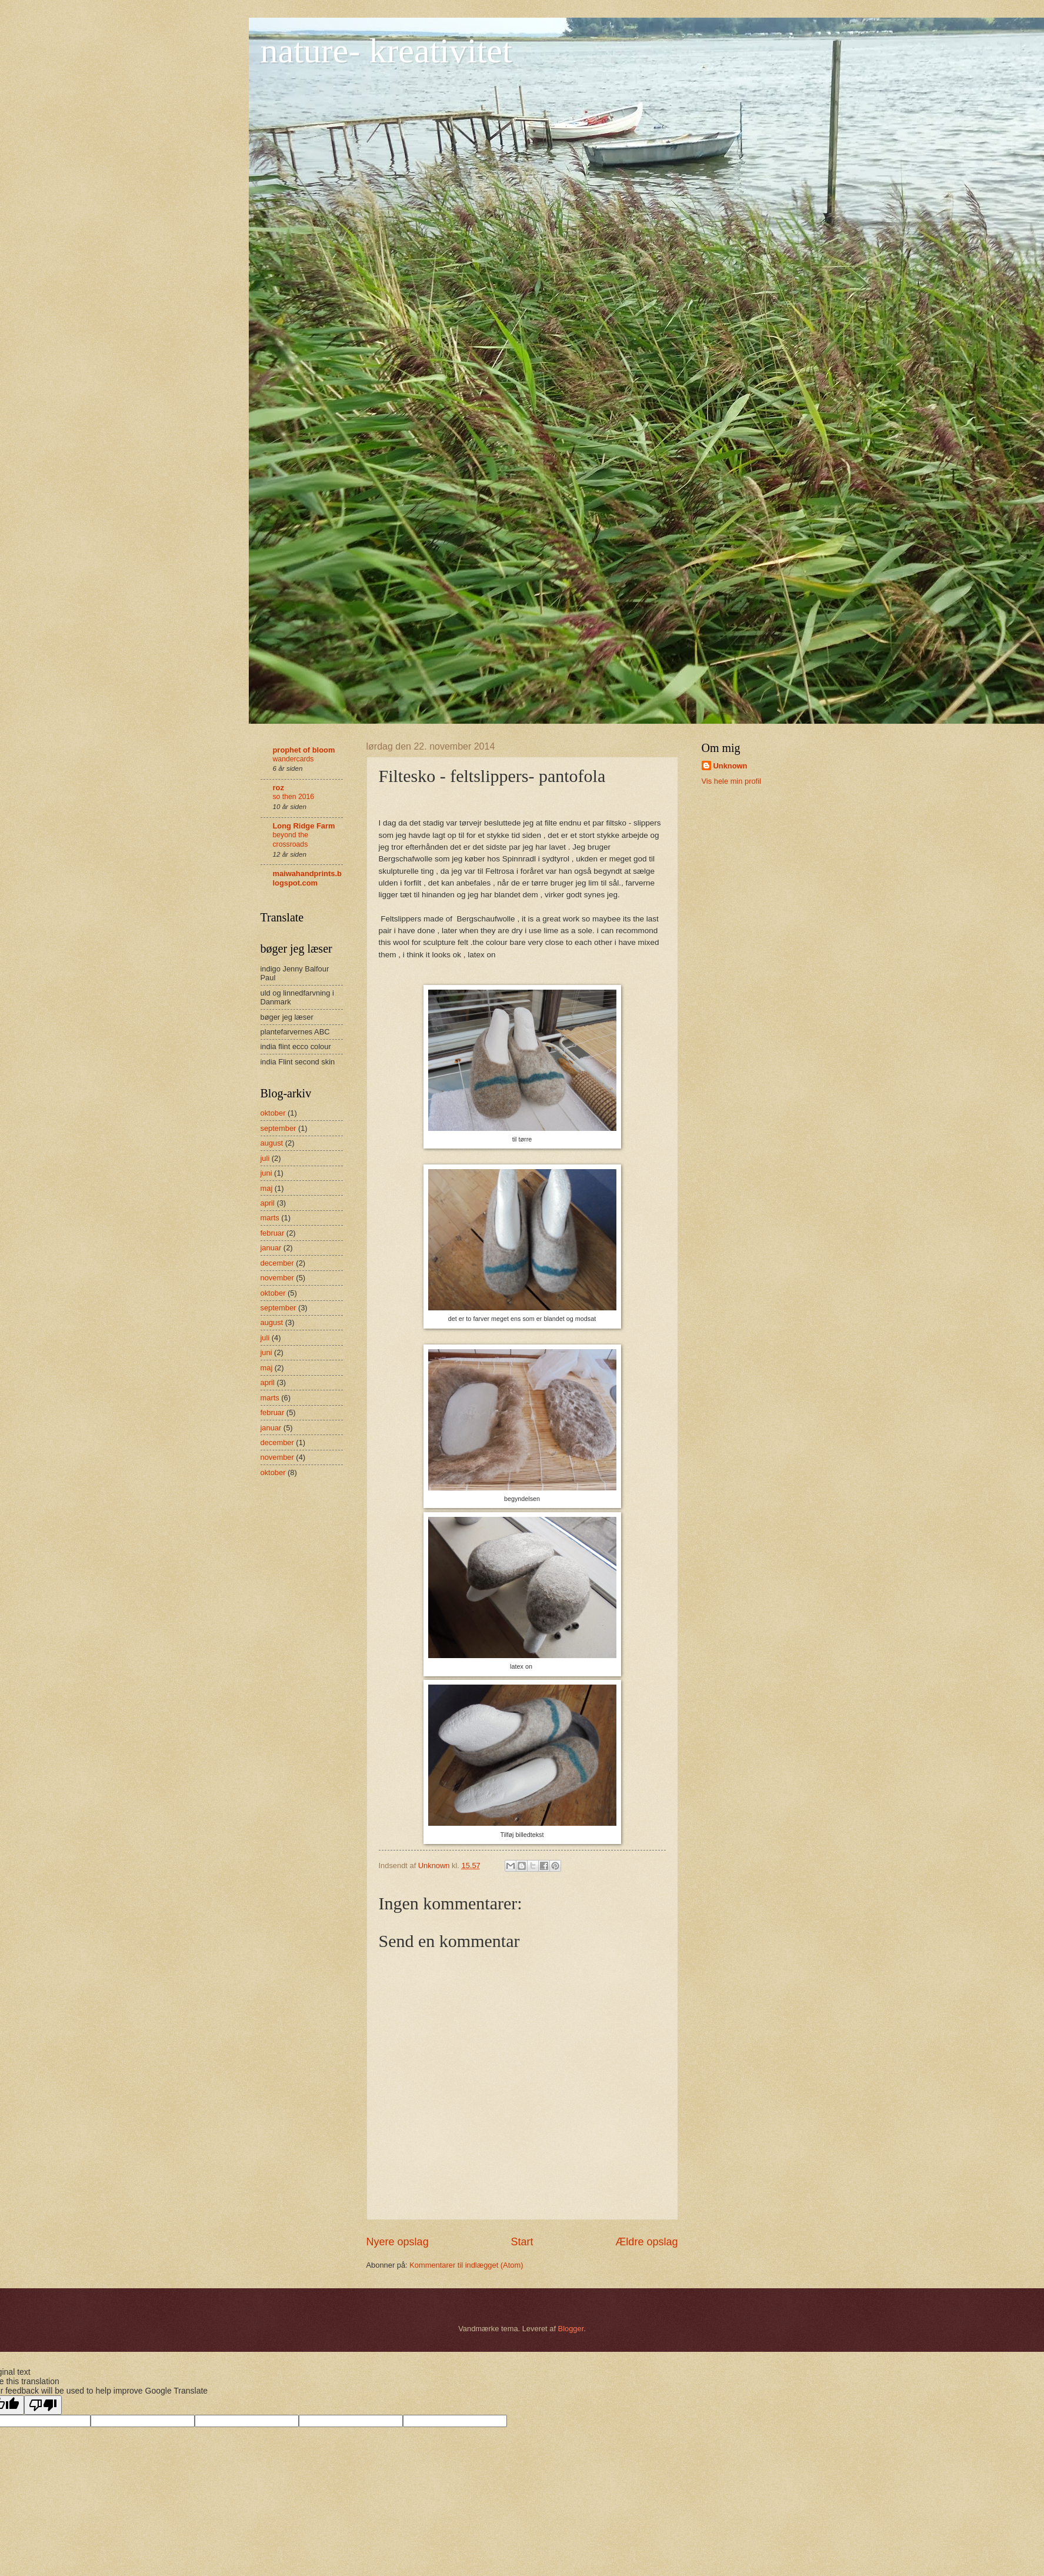 The image size is (1044, 2576). What do you see at coordinates (290, 839) in the screenshot?
I see `beyond the crossroads` at bounding box center [290, 839].